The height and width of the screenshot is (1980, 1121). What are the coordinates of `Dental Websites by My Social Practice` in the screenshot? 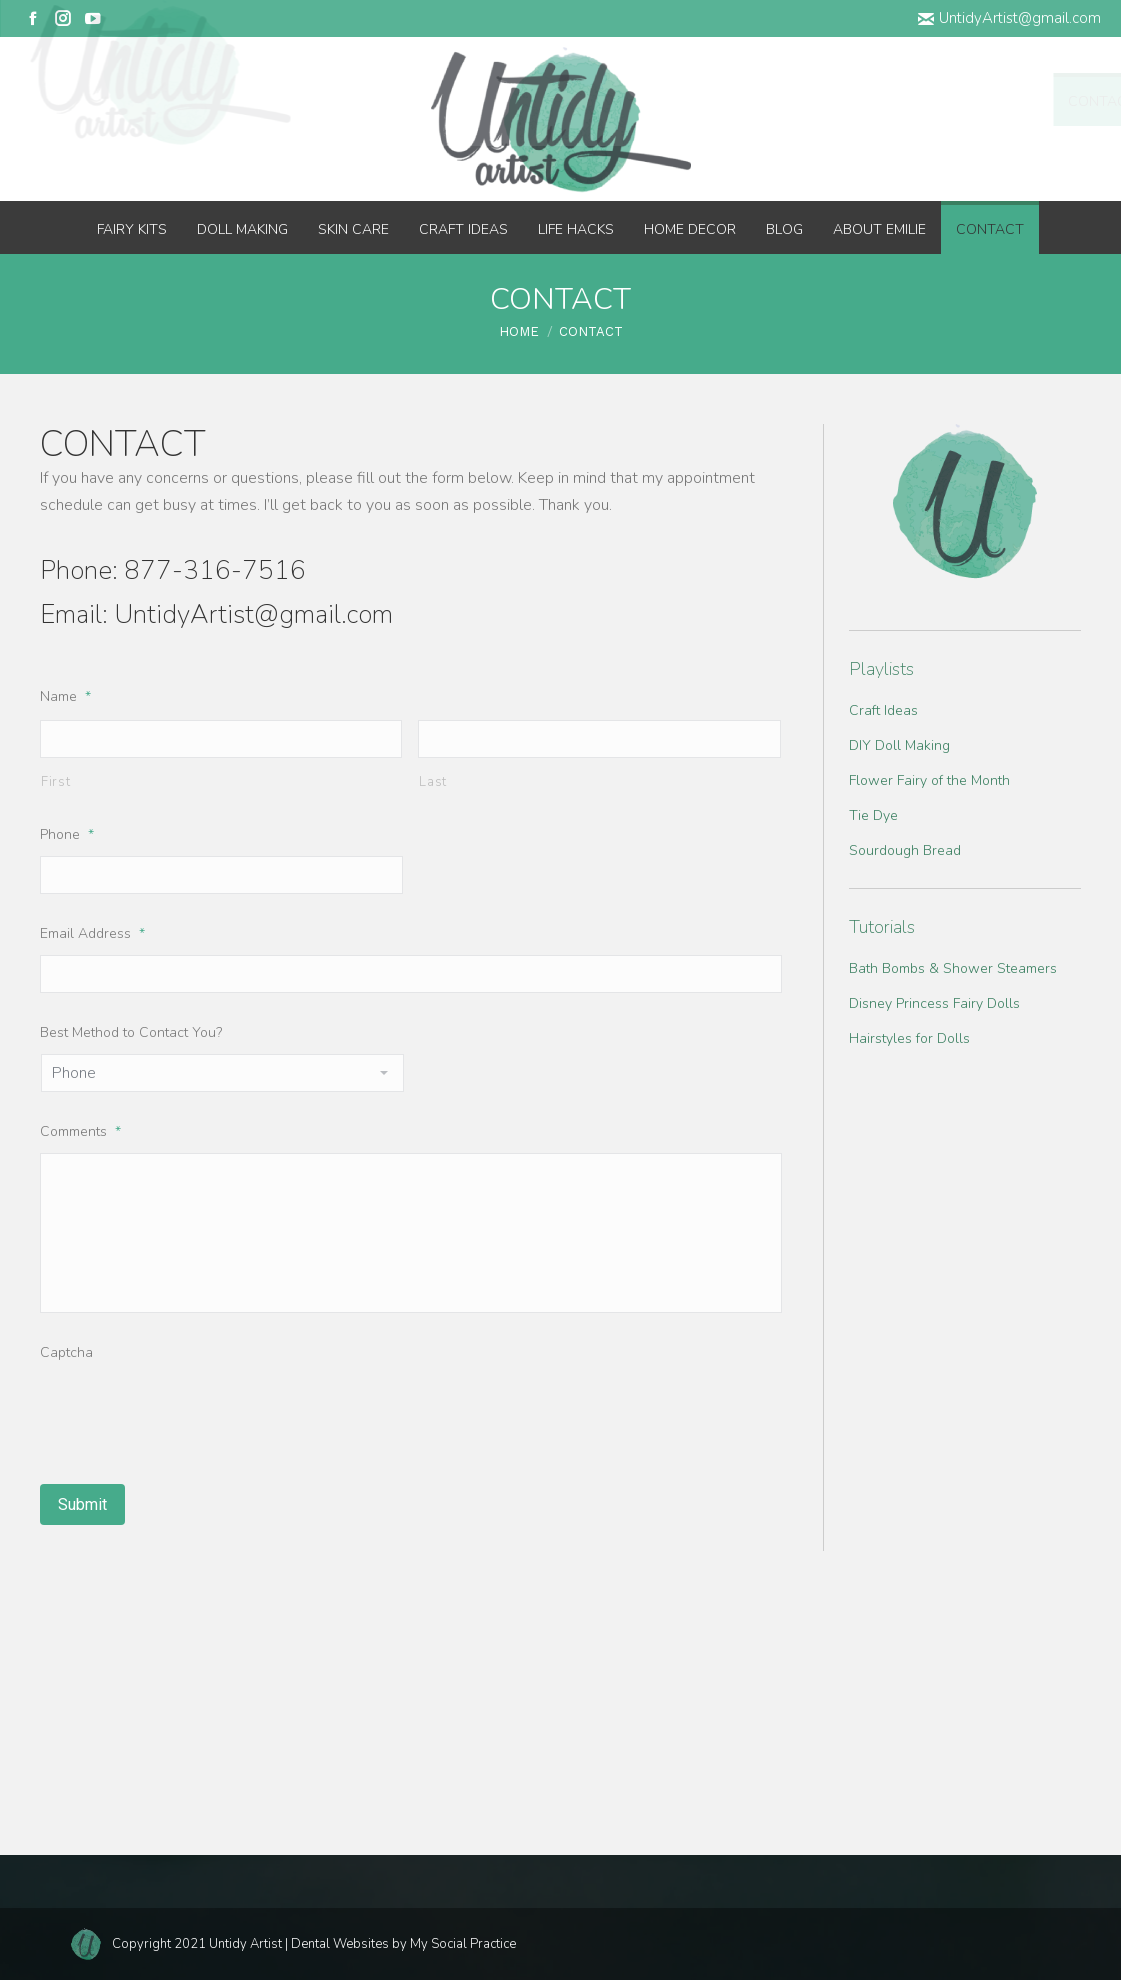 It's located at (403, 1944).